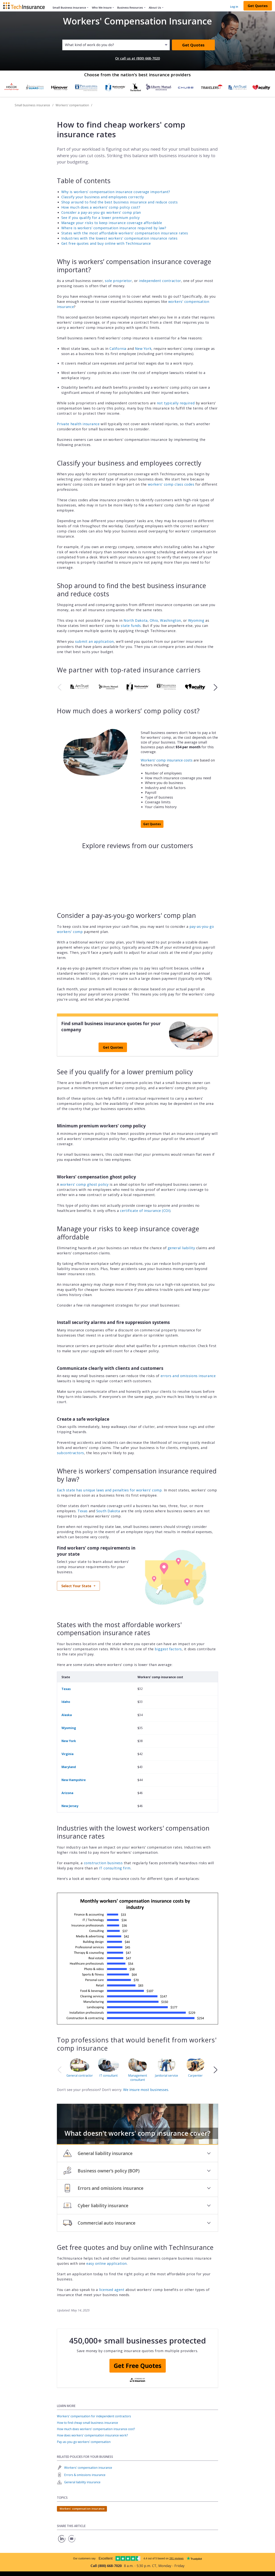 This screenshot has width=275, height=2576. I want to click on workers' comp class codes, so click(171, 484).